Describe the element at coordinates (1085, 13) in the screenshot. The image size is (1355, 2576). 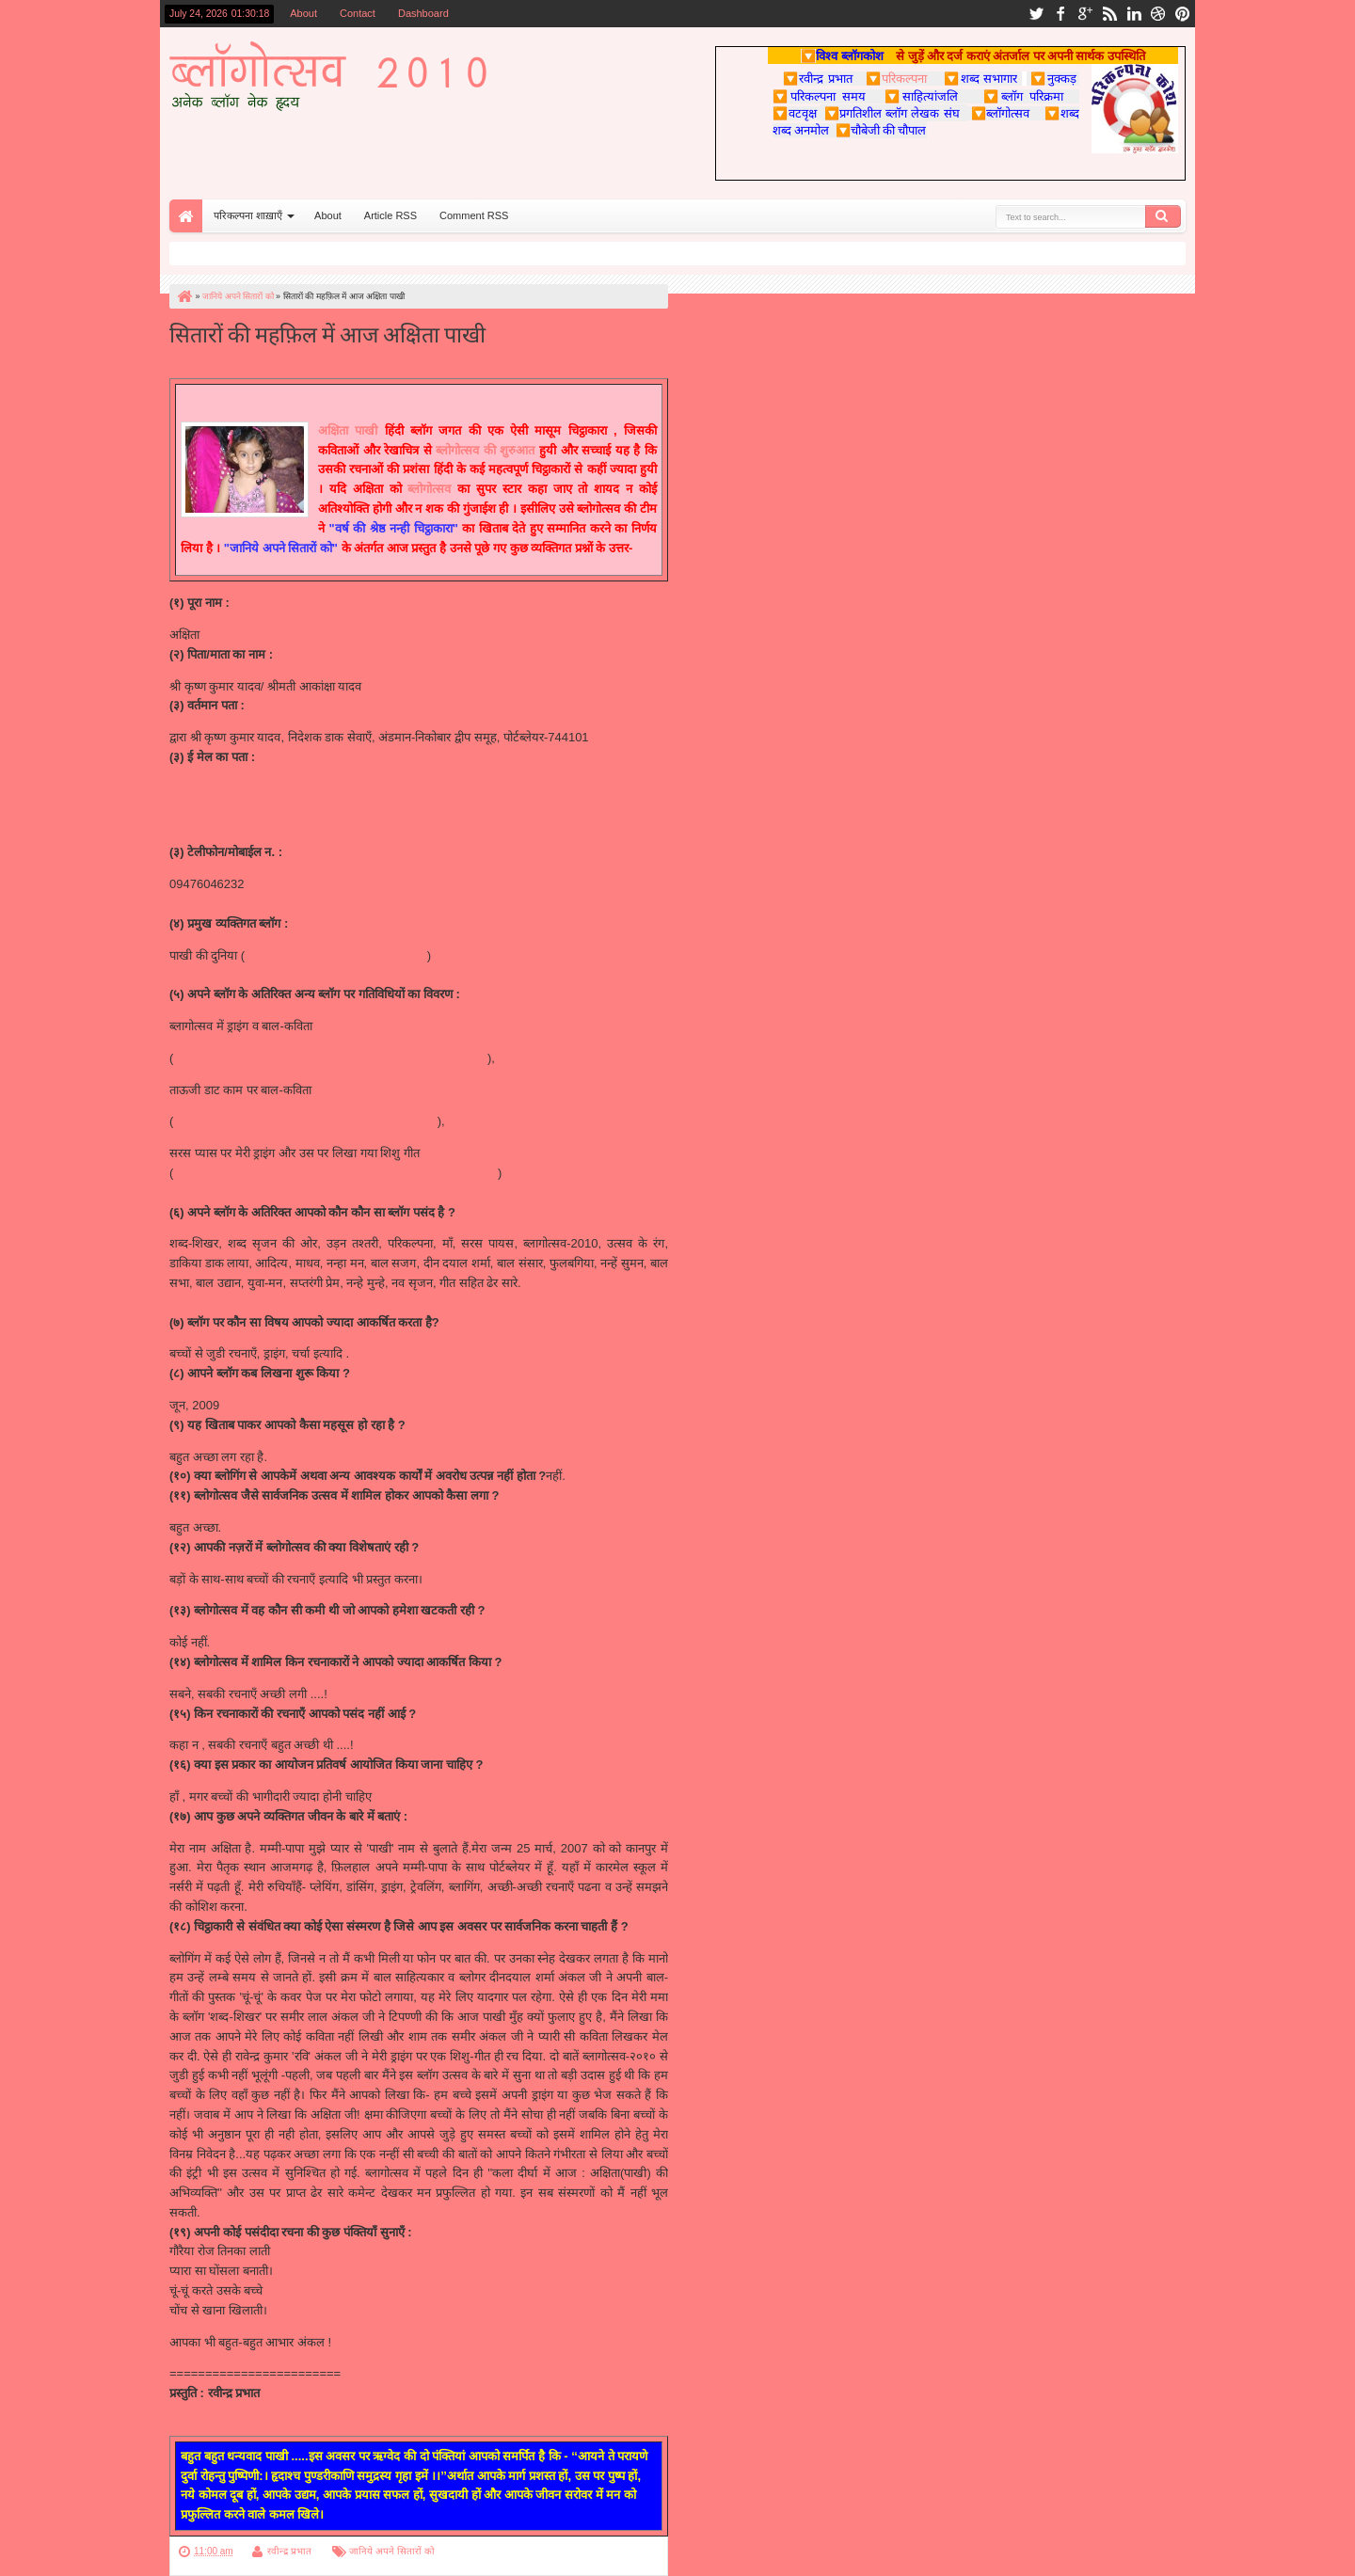
I see `google` at that location.